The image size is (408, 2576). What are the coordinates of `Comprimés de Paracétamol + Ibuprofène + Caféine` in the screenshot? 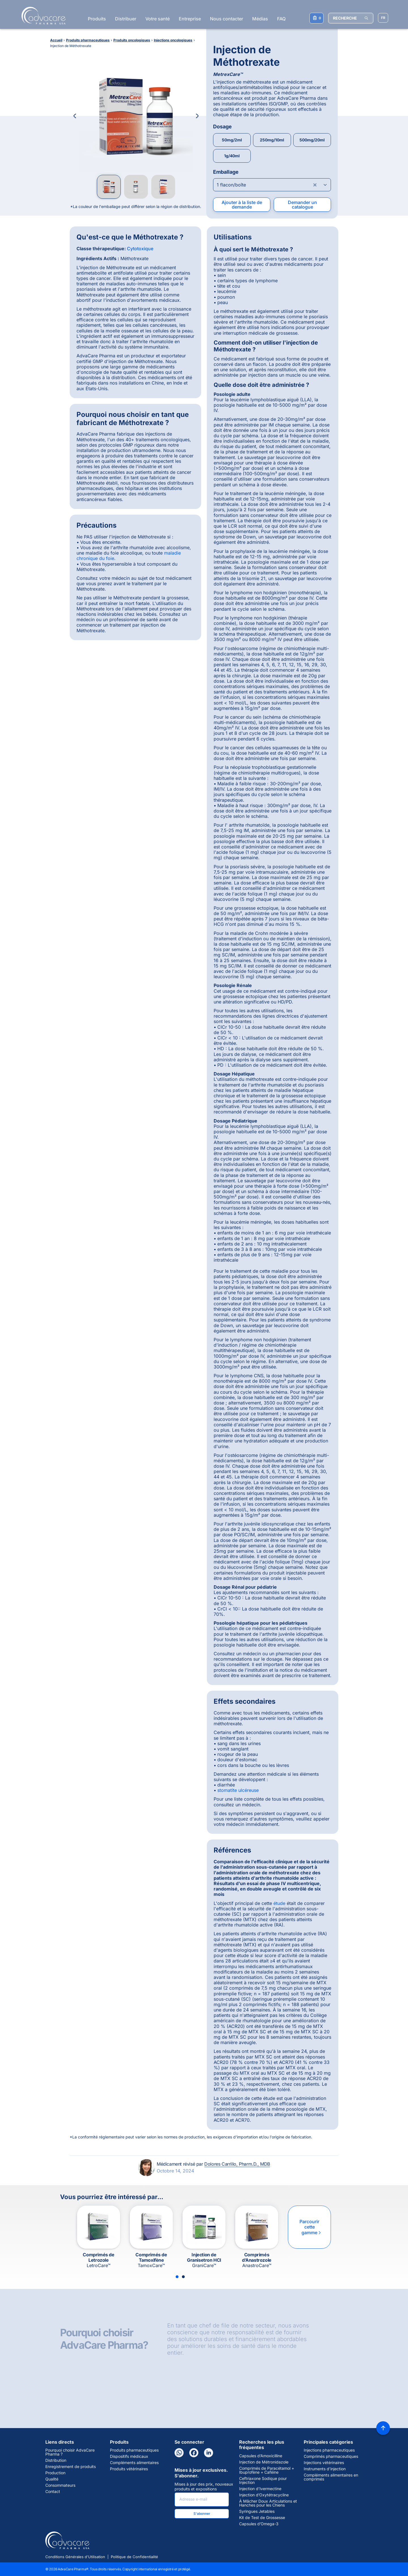 It's located at (266, 2470).